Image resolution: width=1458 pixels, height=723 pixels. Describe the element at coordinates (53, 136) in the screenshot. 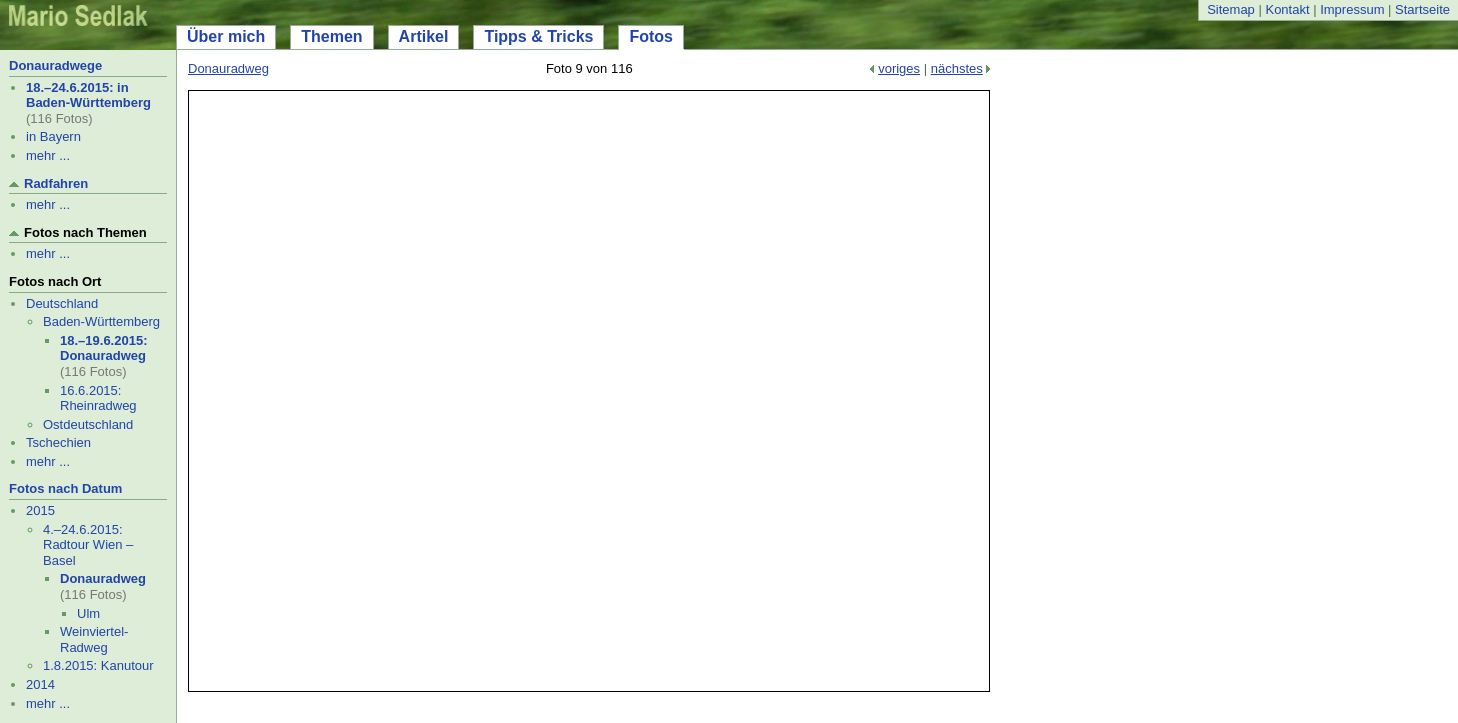

I see `in Bayern` at that location.